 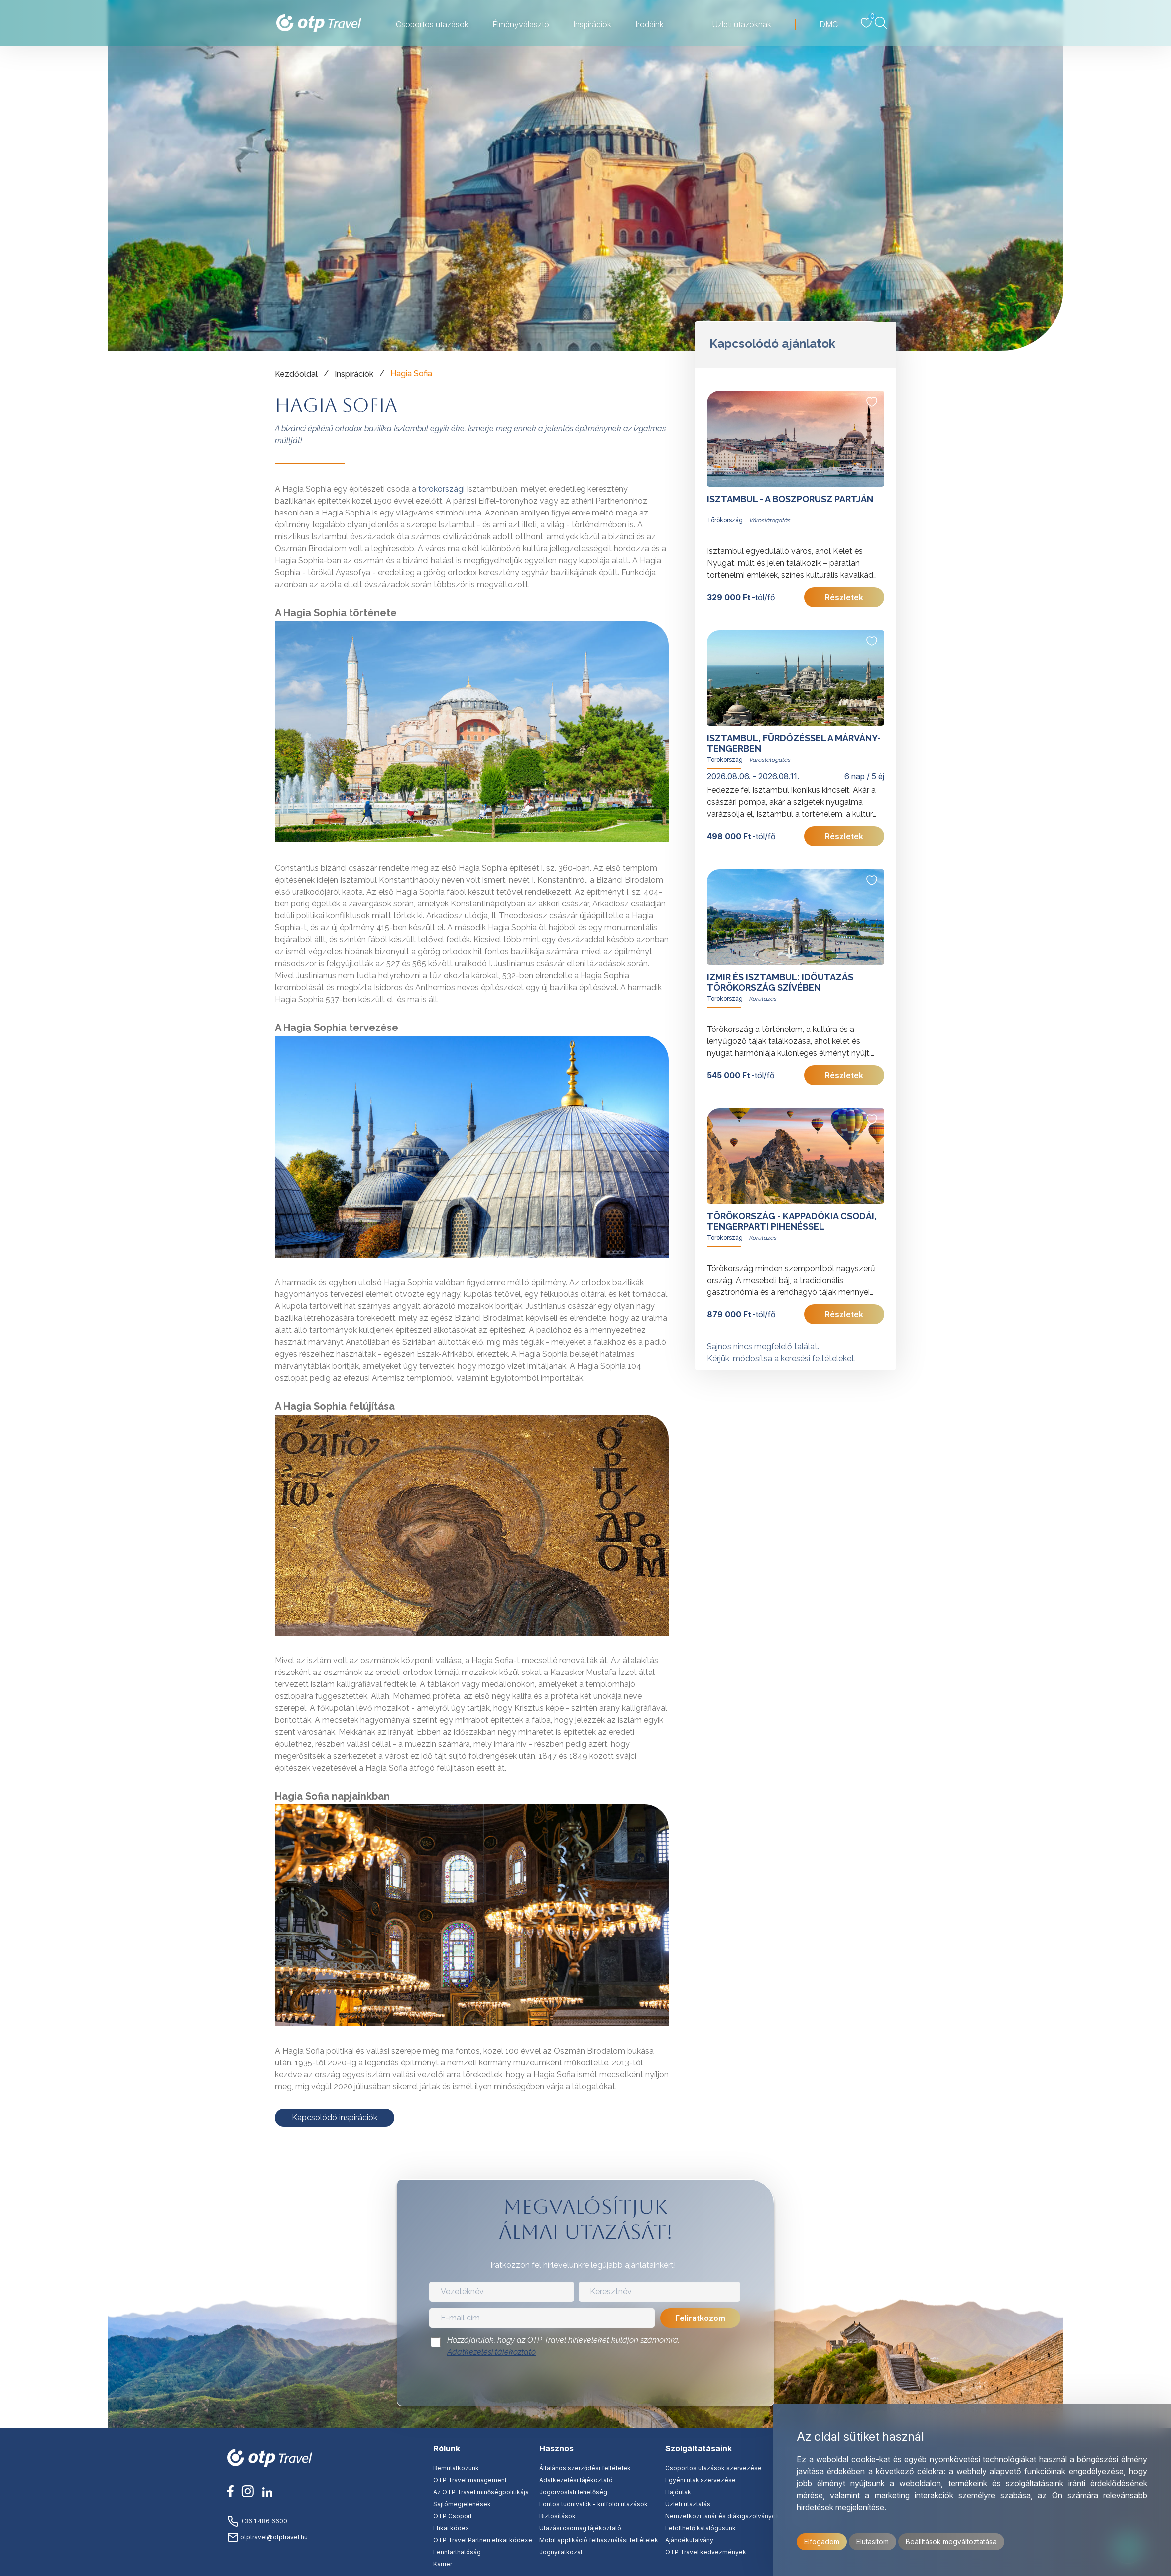 What do you see at coordinates (580, 2528) in the screenshot?
I see `Utazási csomag tájékoztató` at bounding box center [580, 2528].